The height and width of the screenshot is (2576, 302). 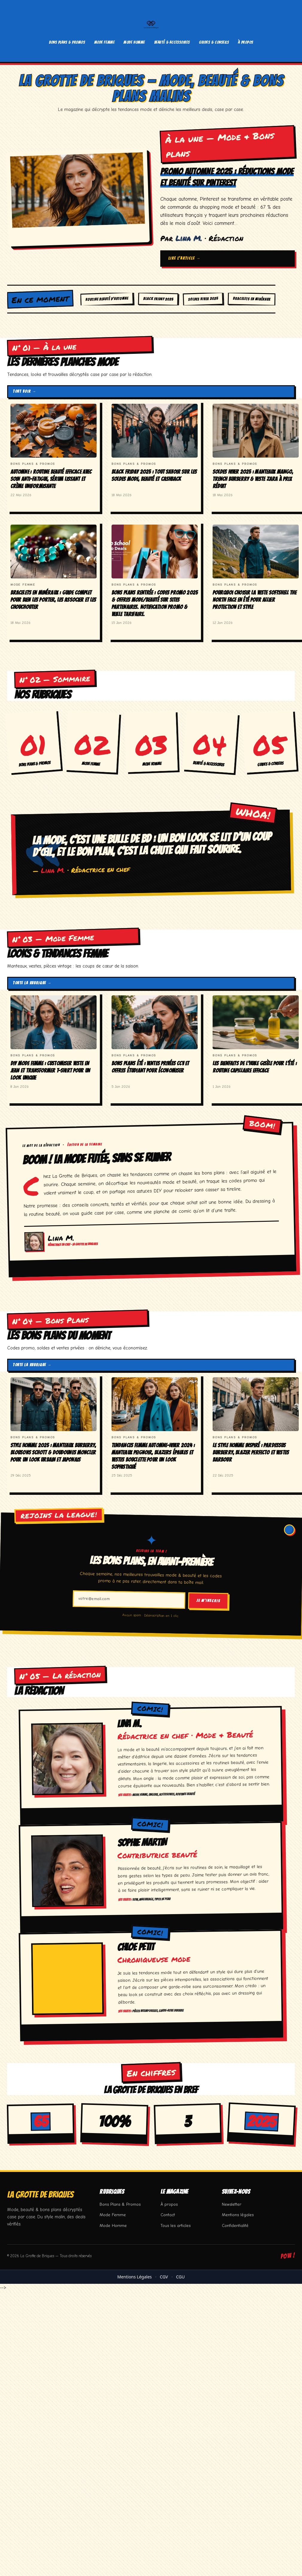 I want to click on Bons Plans Été : Ventes Privées CCV et Offres Étudiant pour Économiser, so click(x=150, y=1066).